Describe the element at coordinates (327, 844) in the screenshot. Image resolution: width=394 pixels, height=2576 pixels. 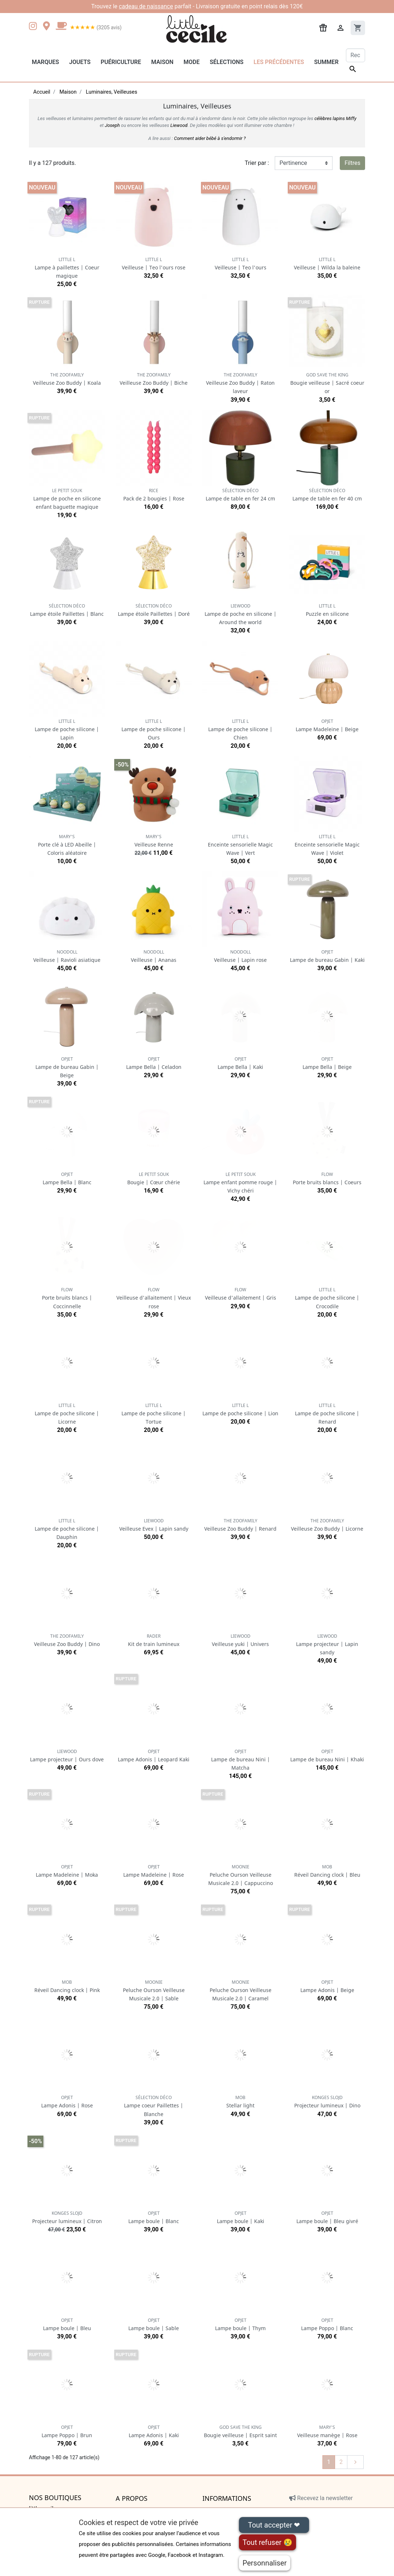
I see `Enceinte sensorielle Magic Wave | Violet` at that location.